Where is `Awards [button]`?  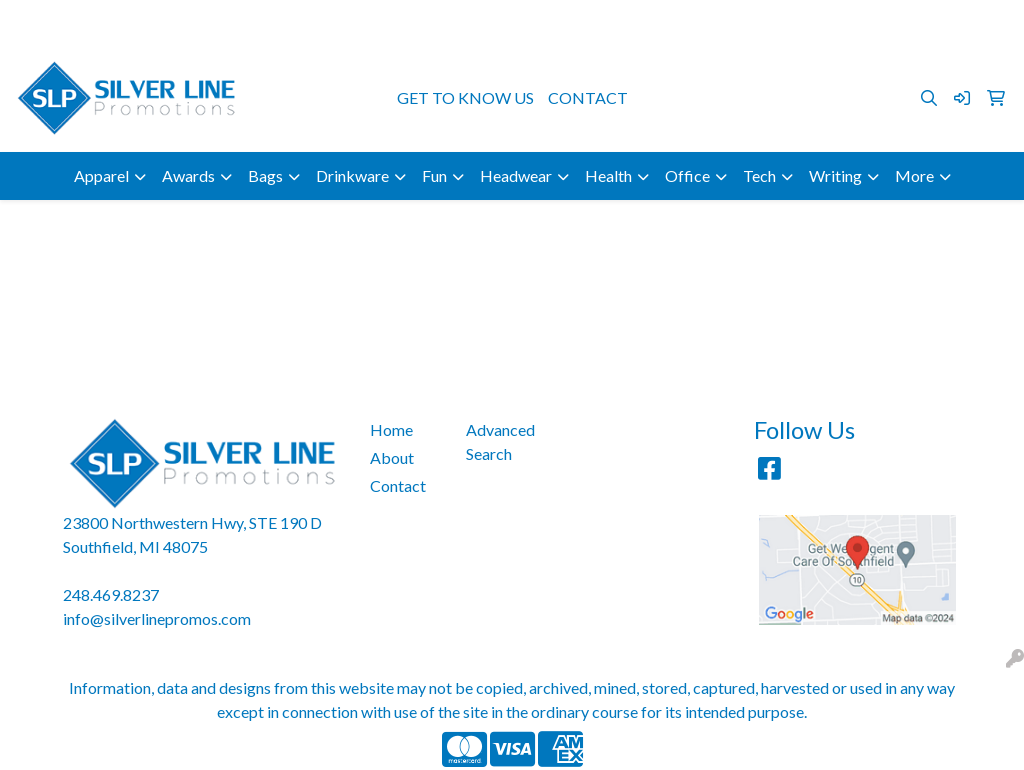
Awards [button] is located at coordinates (188, 175).